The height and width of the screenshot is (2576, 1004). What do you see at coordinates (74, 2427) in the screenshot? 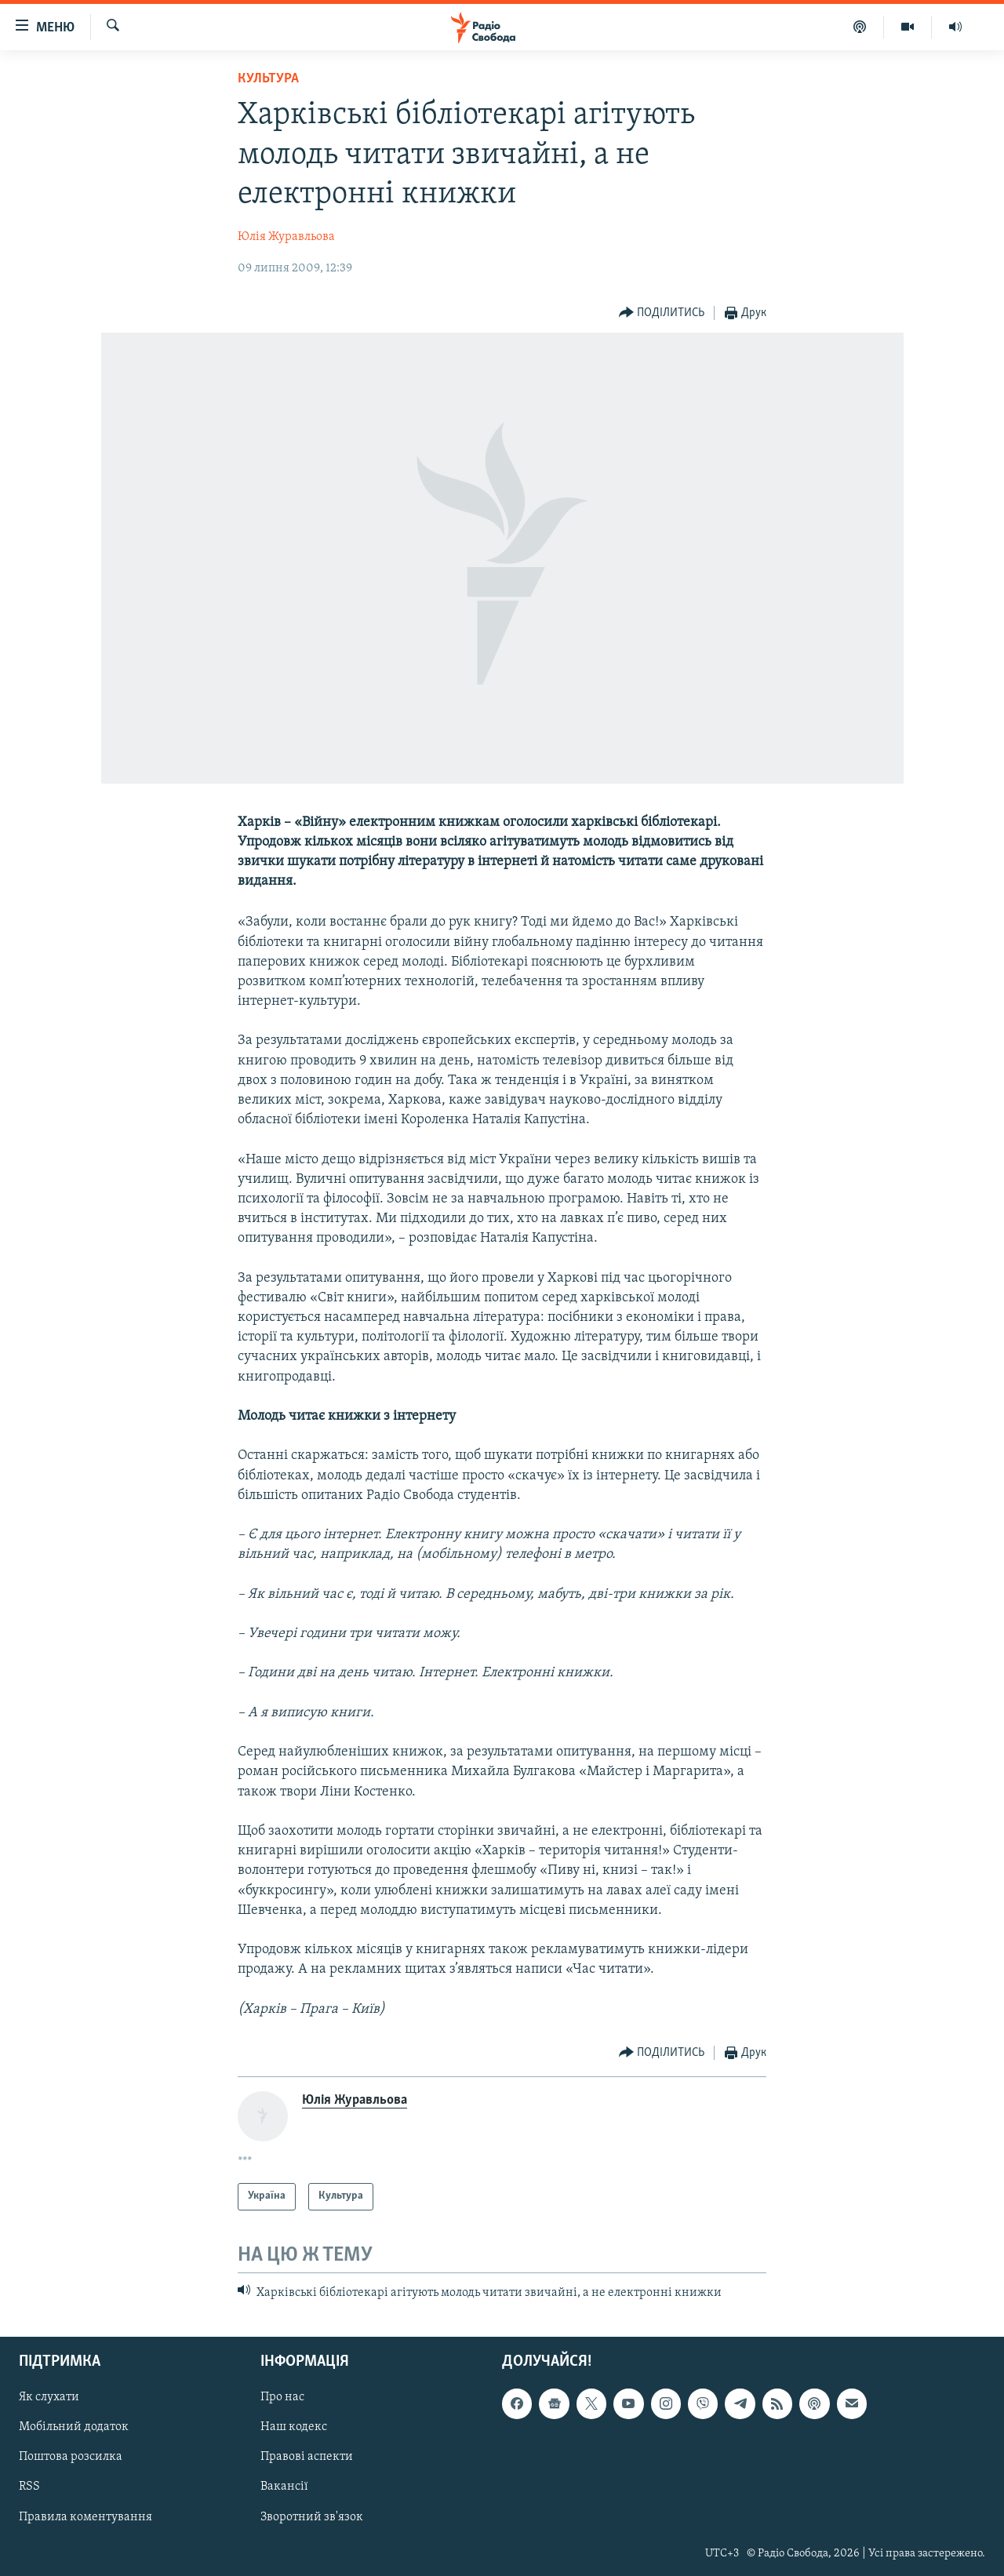
I see `Мобільний додаток` at bounding box center [74, 2427].